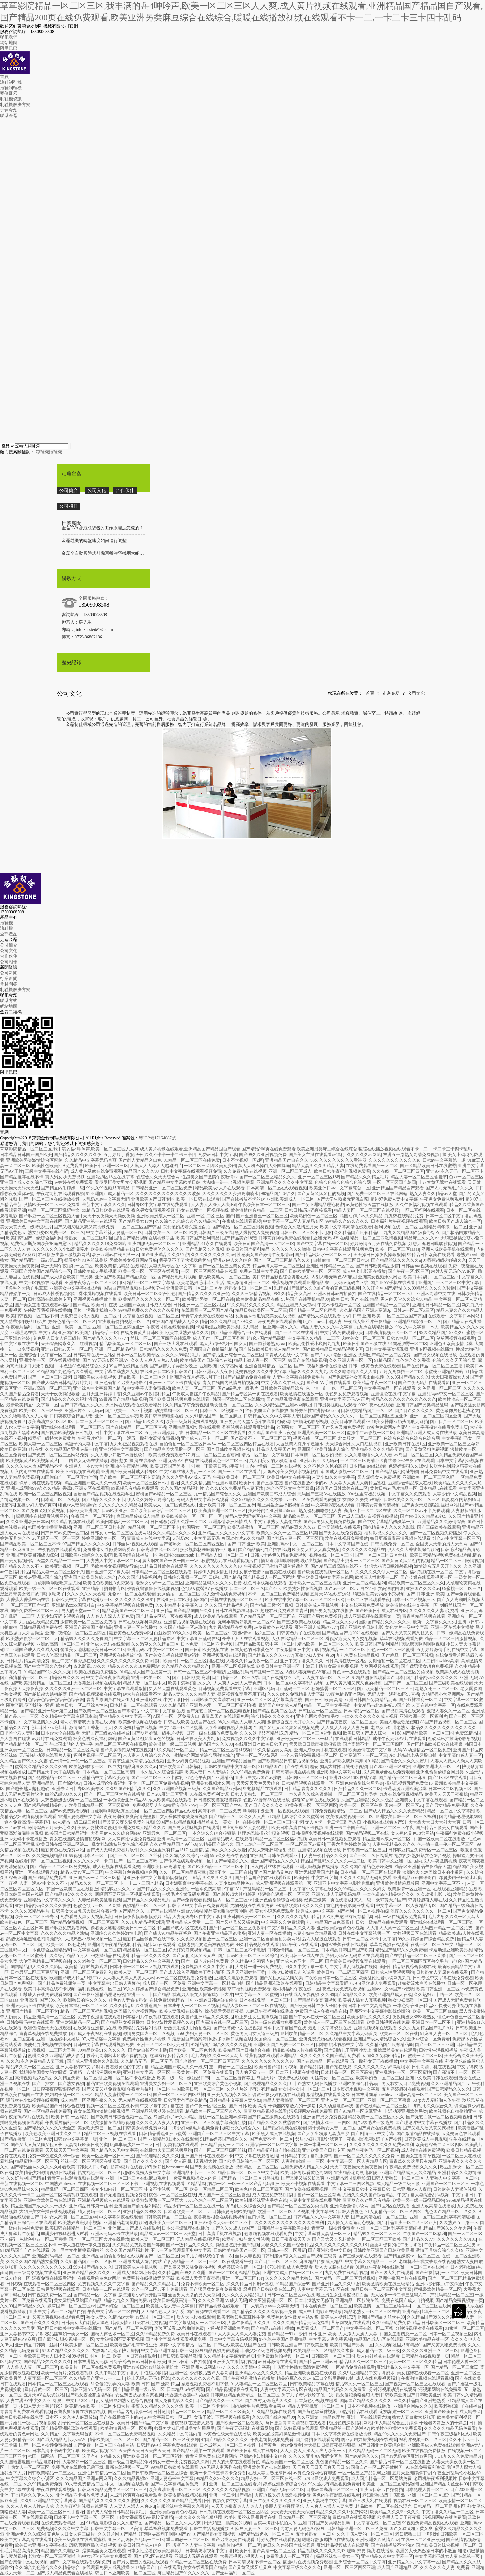  I want to click on 涼鞋機, so click(42, 452).